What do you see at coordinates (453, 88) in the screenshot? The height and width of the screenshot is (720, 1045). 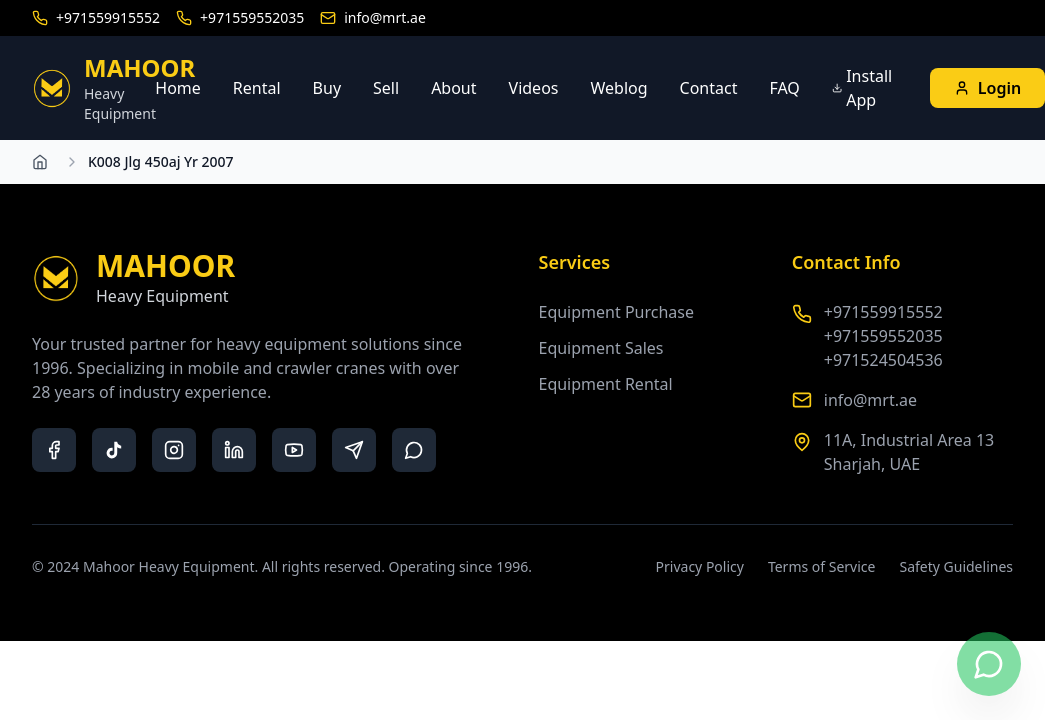 I see `About` at bounding box center [453, 88].